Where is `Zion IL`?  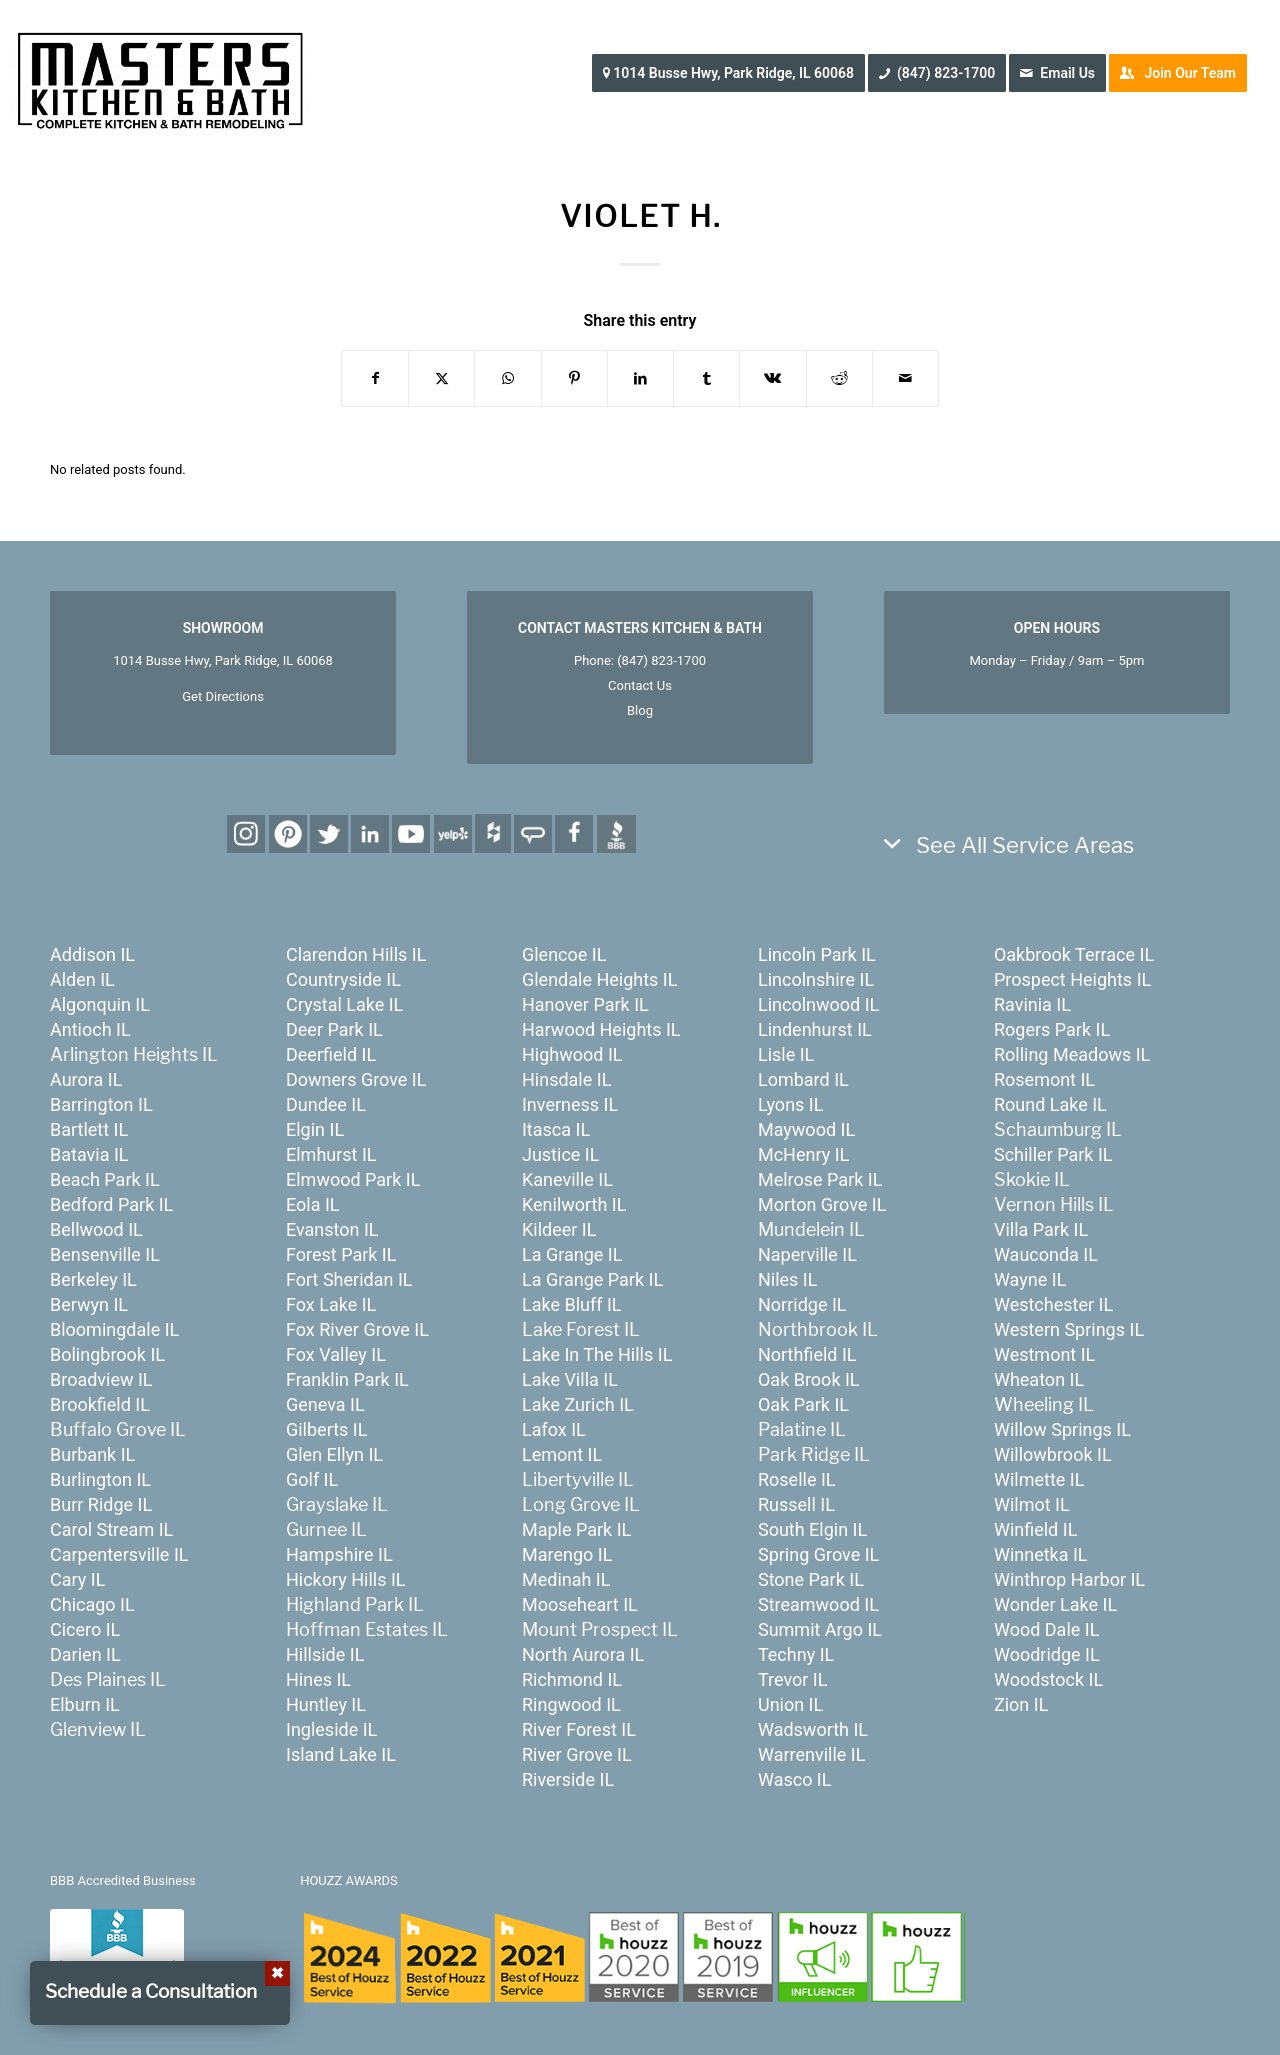 Zion IL is located at coordinates (1021, 1704).